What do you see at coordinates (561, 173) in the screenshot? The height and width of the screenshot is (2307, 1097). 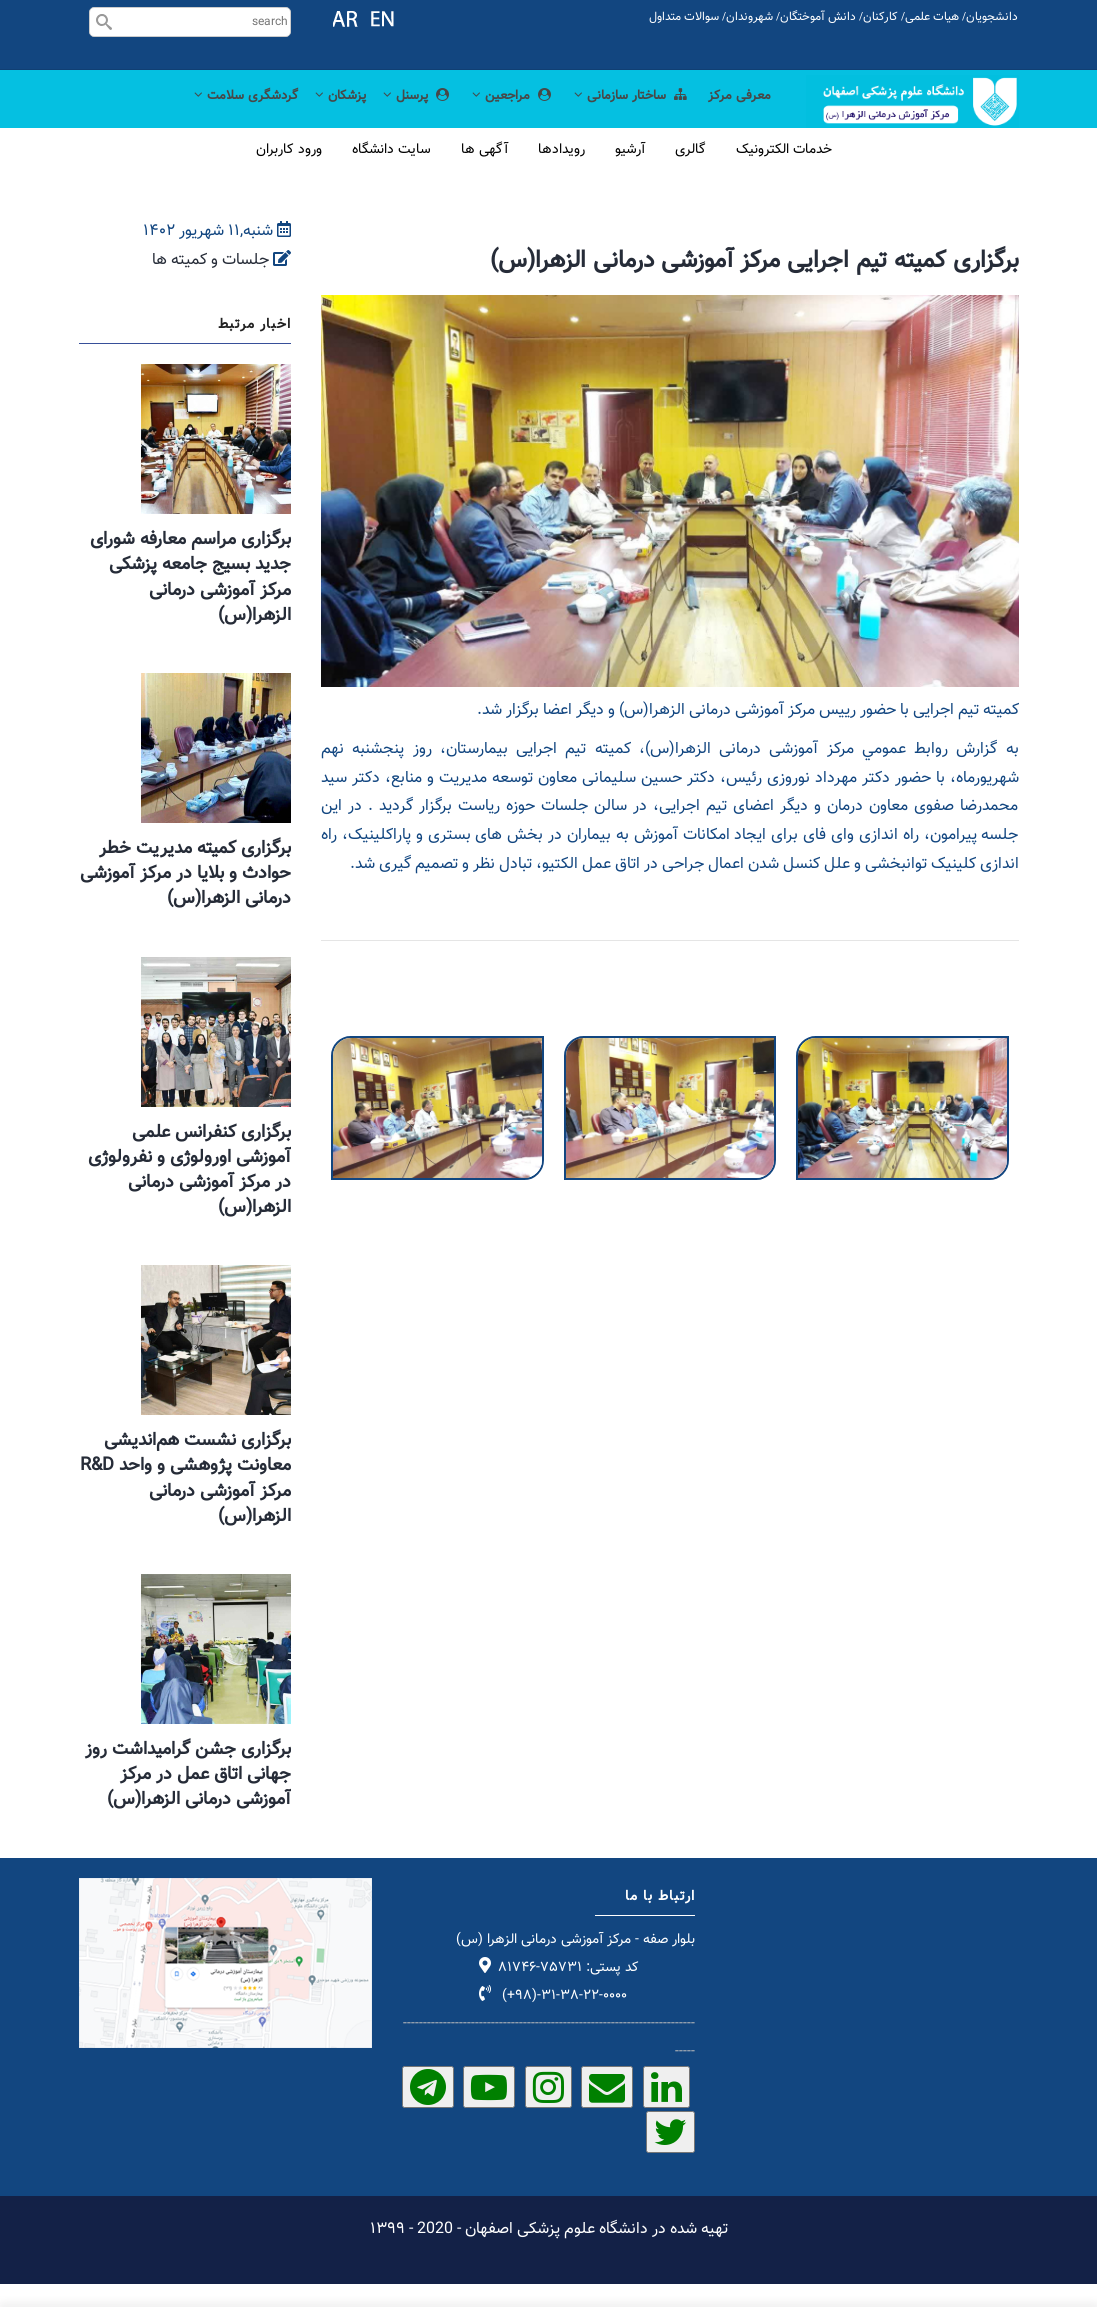 I see `رویدادها` at bounding box center [561, 173].